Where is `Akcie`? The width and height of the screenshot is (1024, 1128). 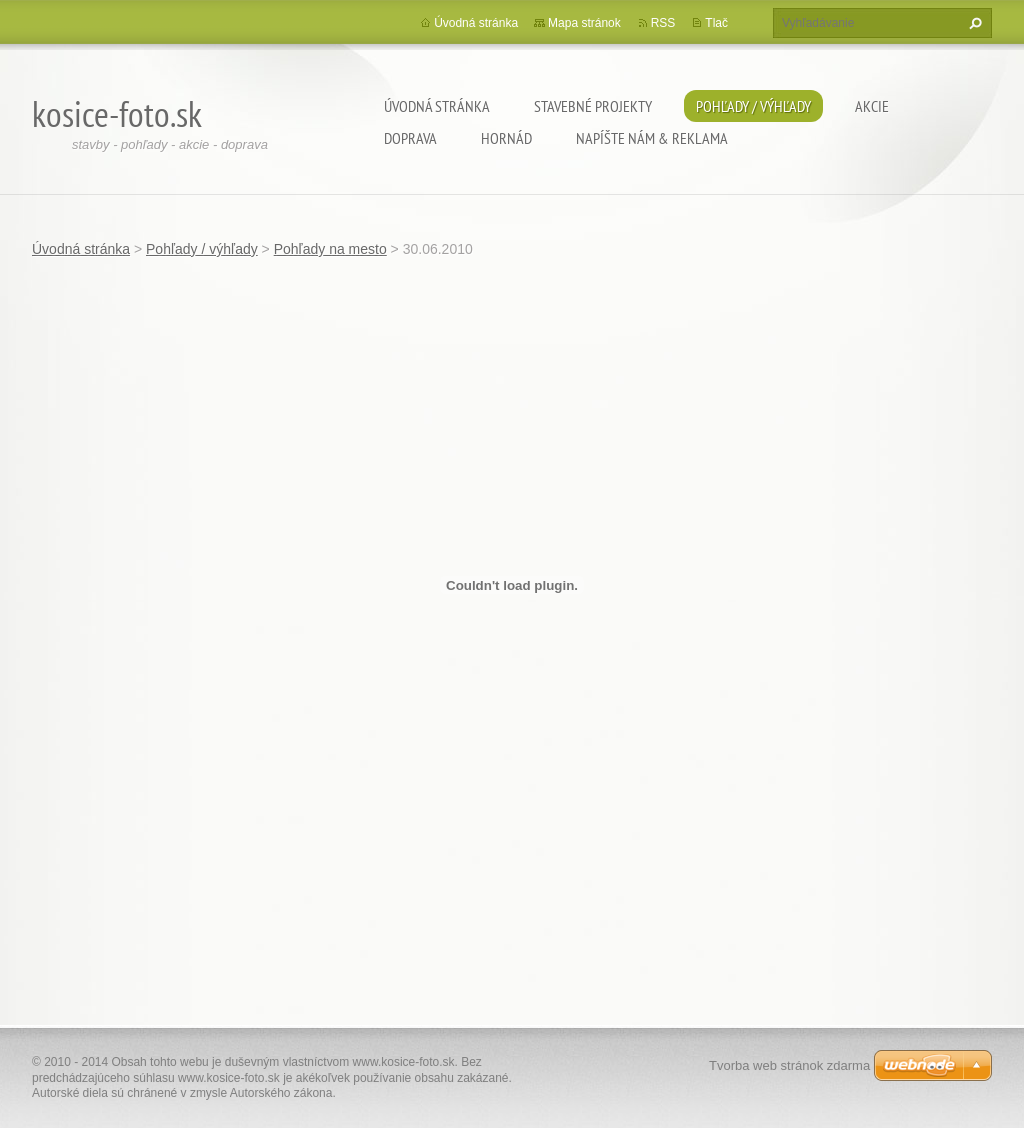
Akcie is located at coordinates (872, 106).